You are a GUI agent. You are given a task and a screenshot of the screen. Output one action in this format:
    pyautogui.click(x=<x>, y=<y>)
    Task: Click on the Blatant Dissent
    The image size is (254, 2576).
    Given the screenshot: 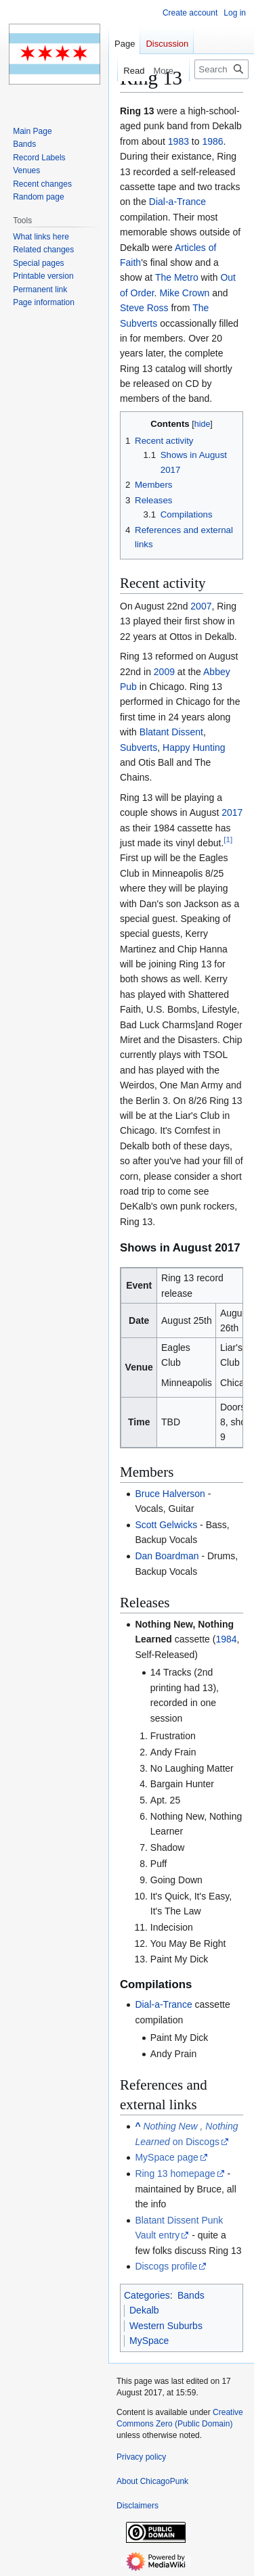 What is the action you would take?
    pyautogui.click(x=171, y=732)
    